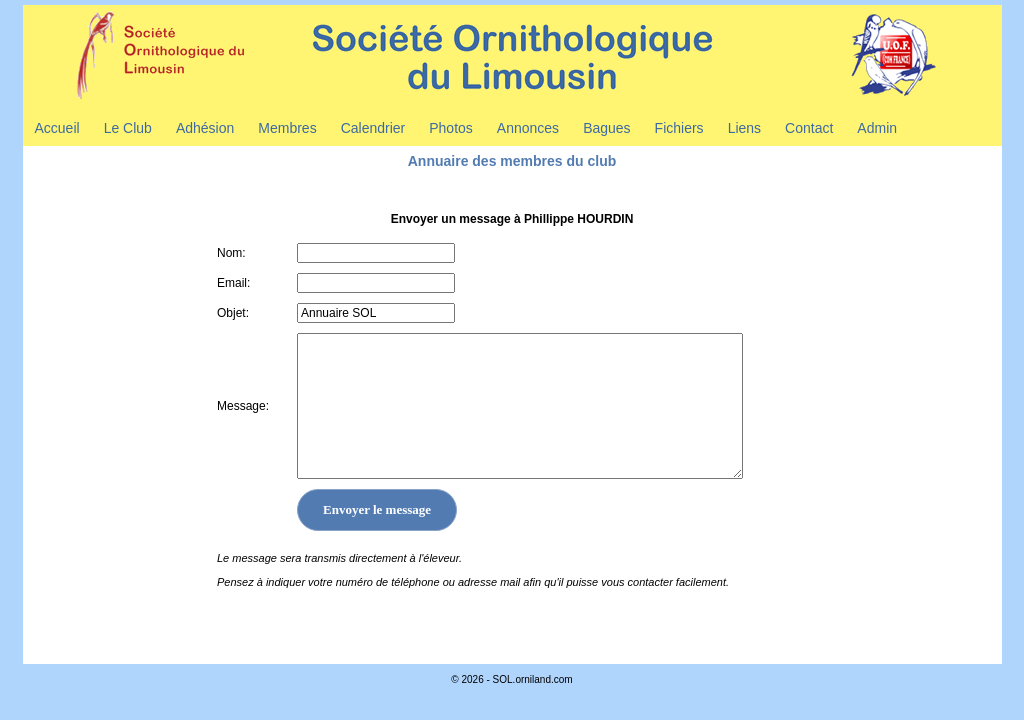  What do you see at coordinates (451, 128) in the screenshot?
I see `Photos` at bounding box center [451, 128].